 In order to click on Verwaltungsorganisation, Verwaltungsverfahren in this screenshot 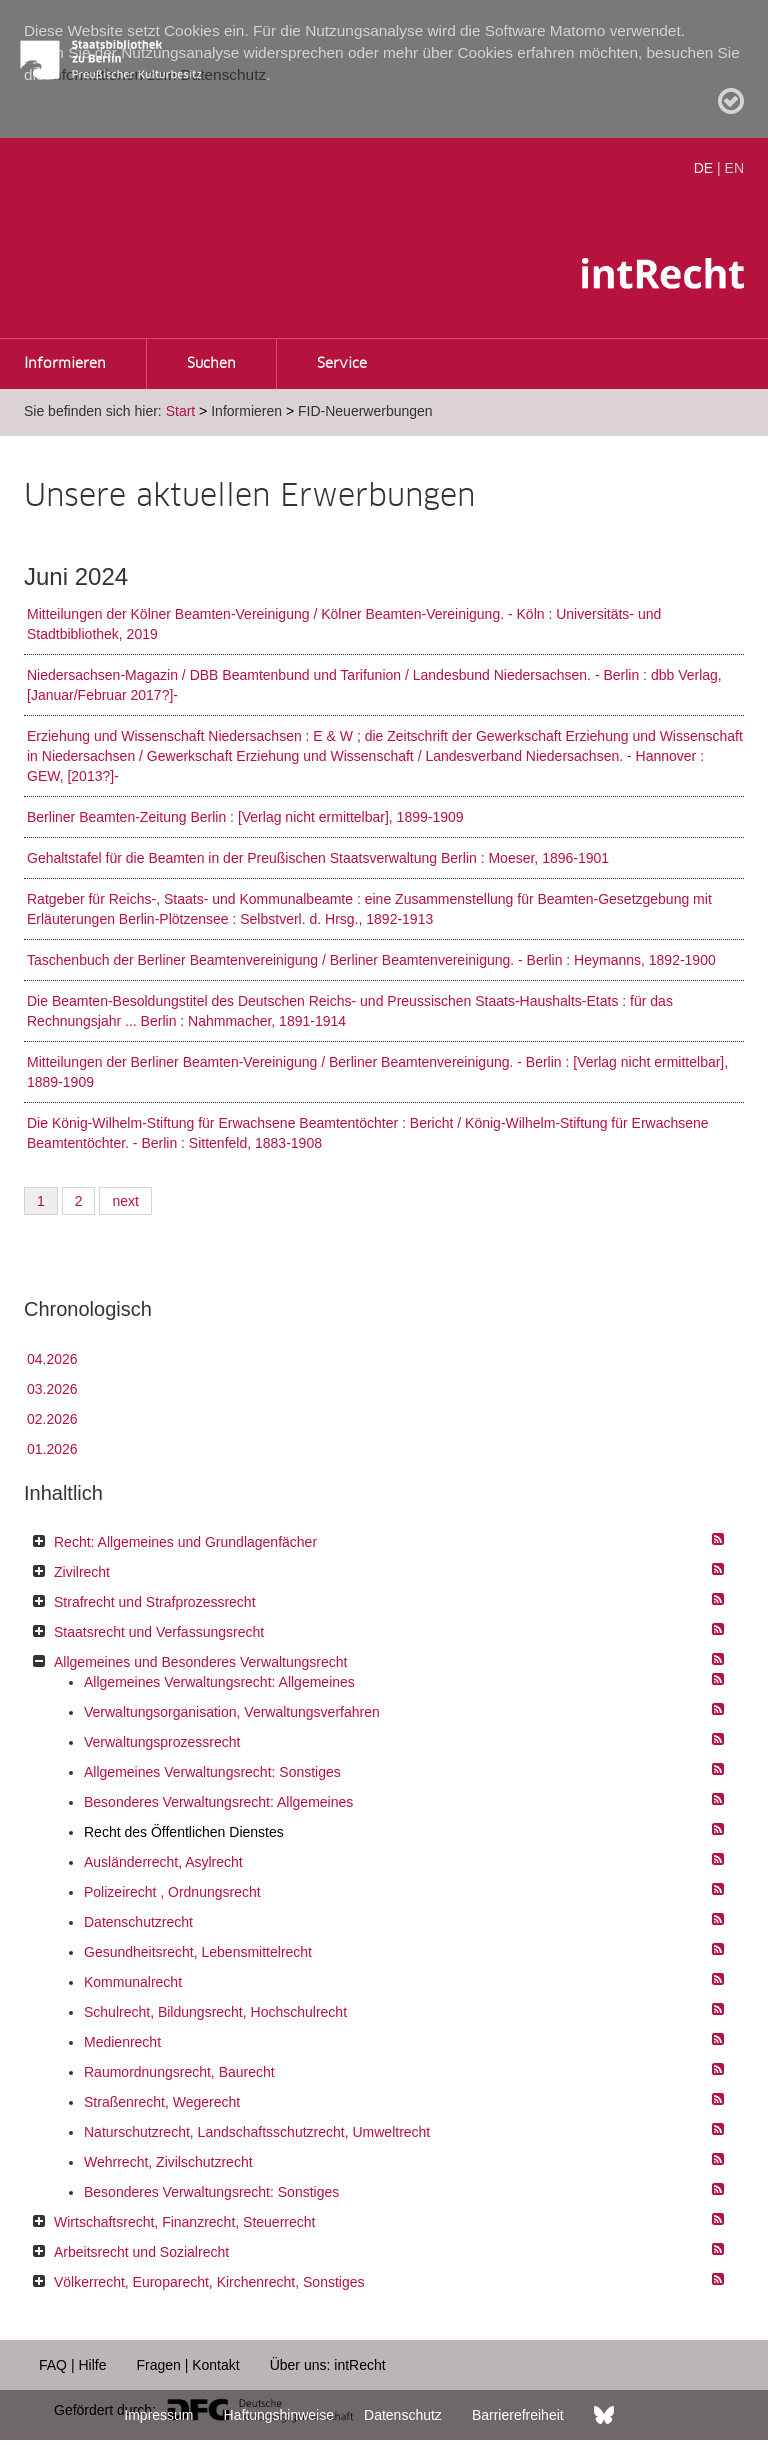, I will do `click(232, 1712)`.